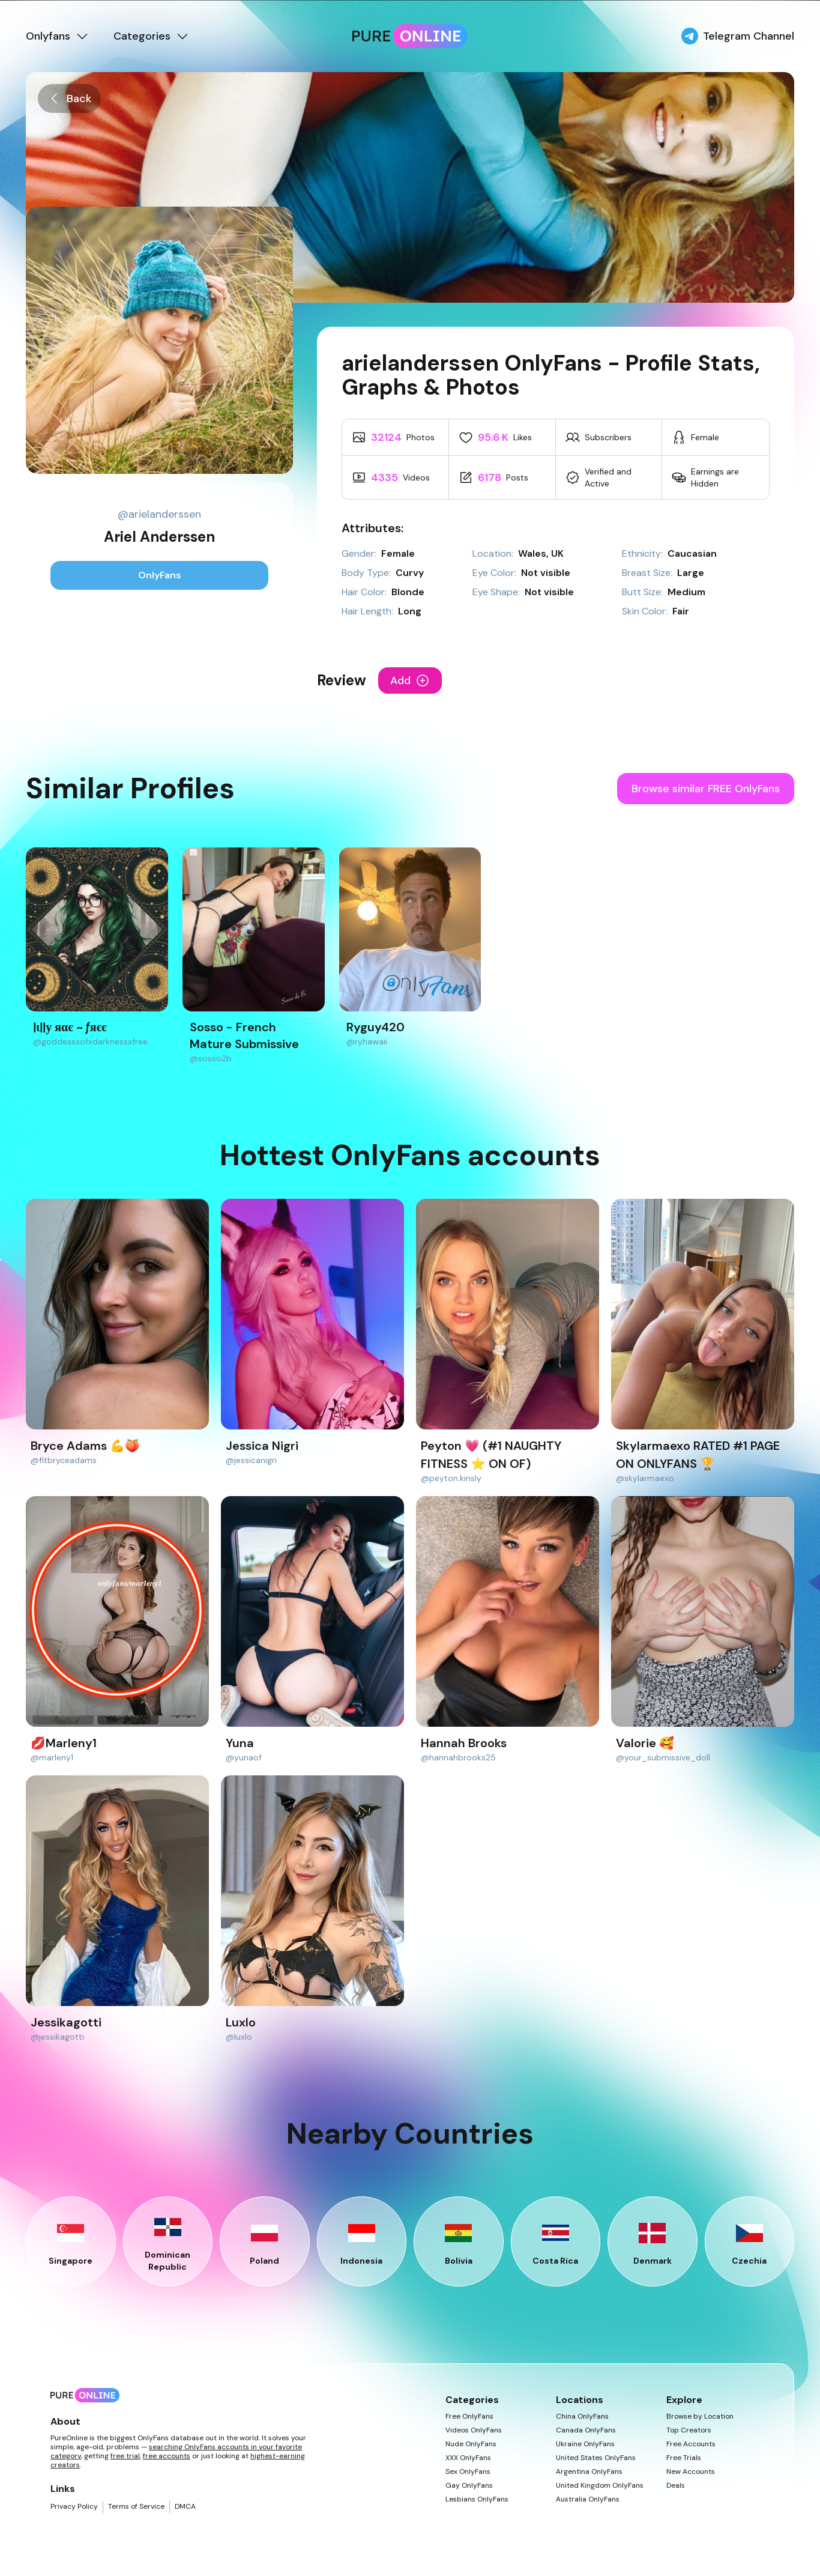  I want to click on Categories, so click(151, 36).